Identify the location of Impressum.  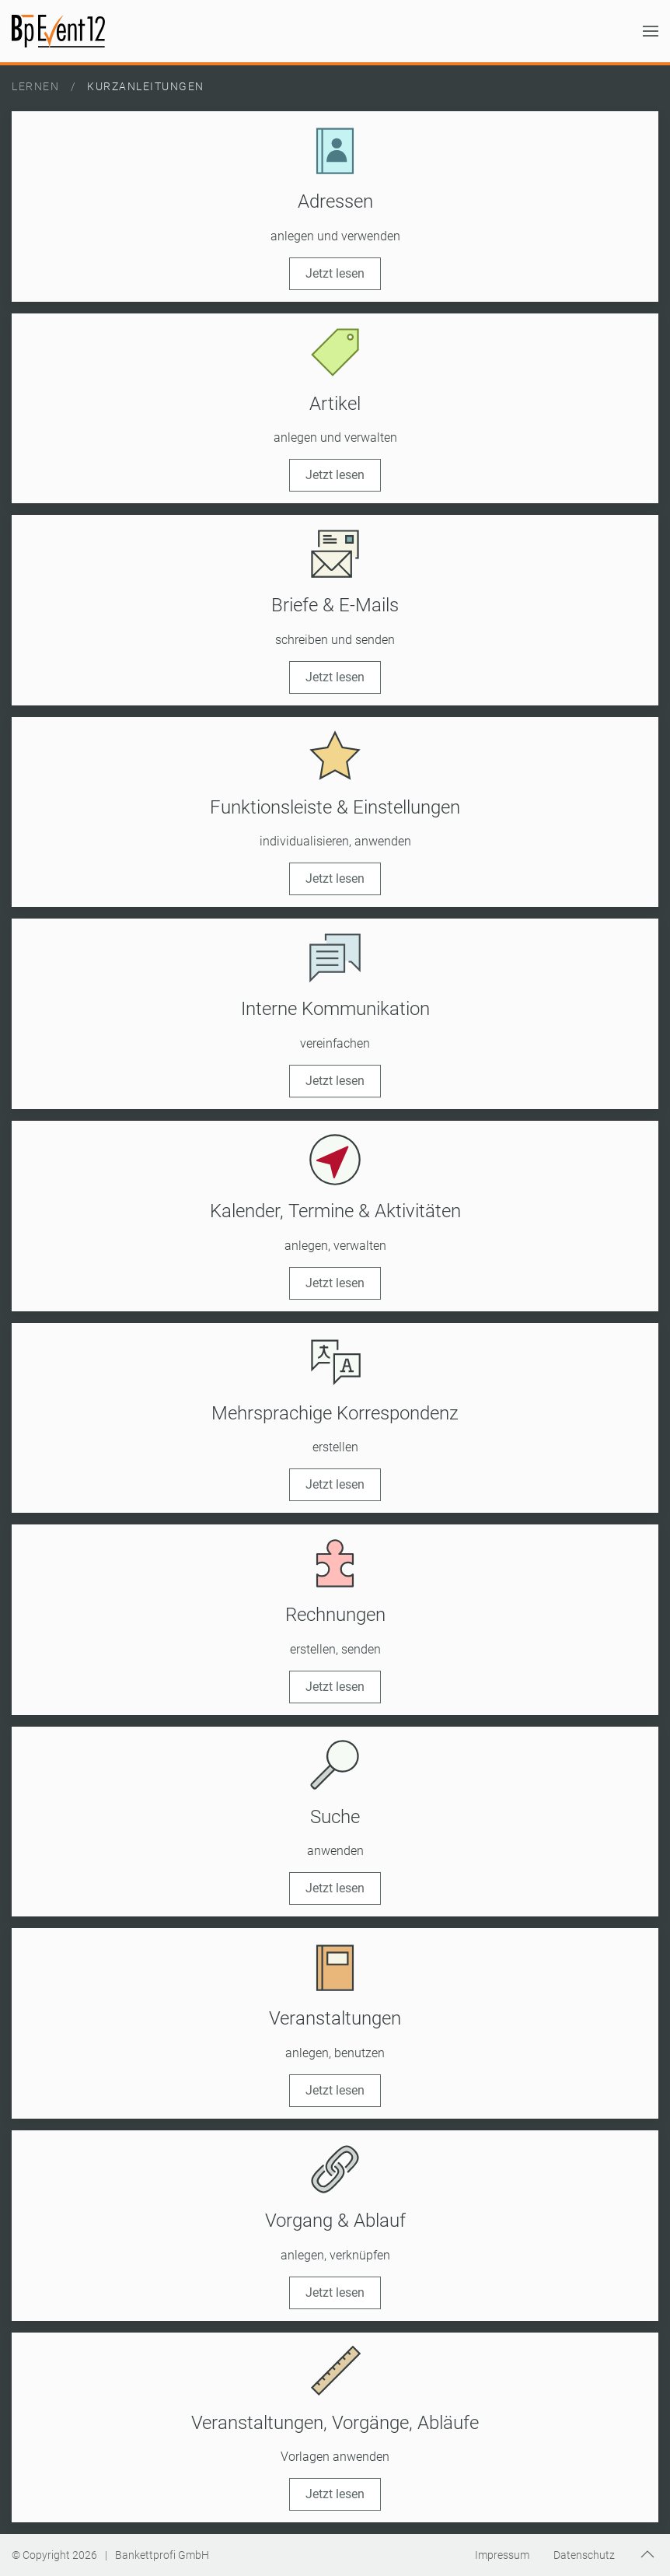
(502, 2555).